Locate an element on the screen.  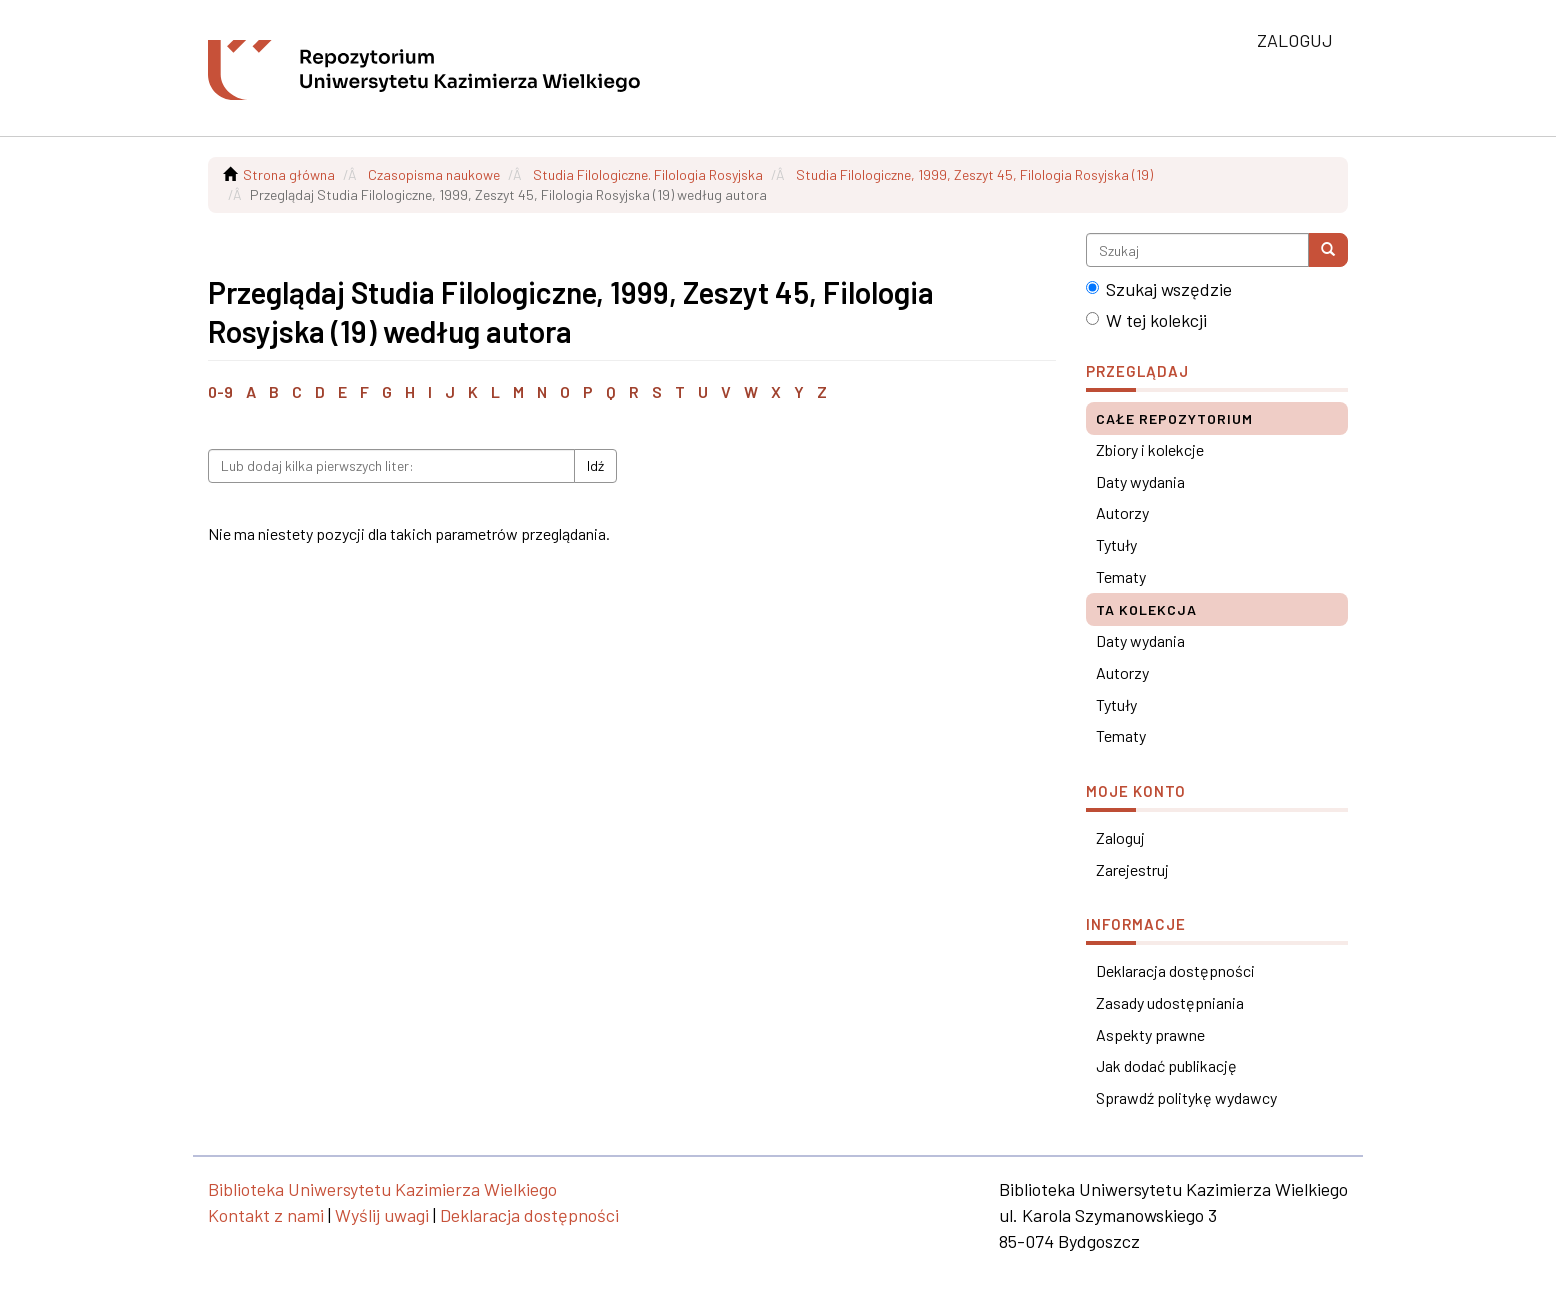
Deklaracja dostępności is located at coordinates (1175, 970).